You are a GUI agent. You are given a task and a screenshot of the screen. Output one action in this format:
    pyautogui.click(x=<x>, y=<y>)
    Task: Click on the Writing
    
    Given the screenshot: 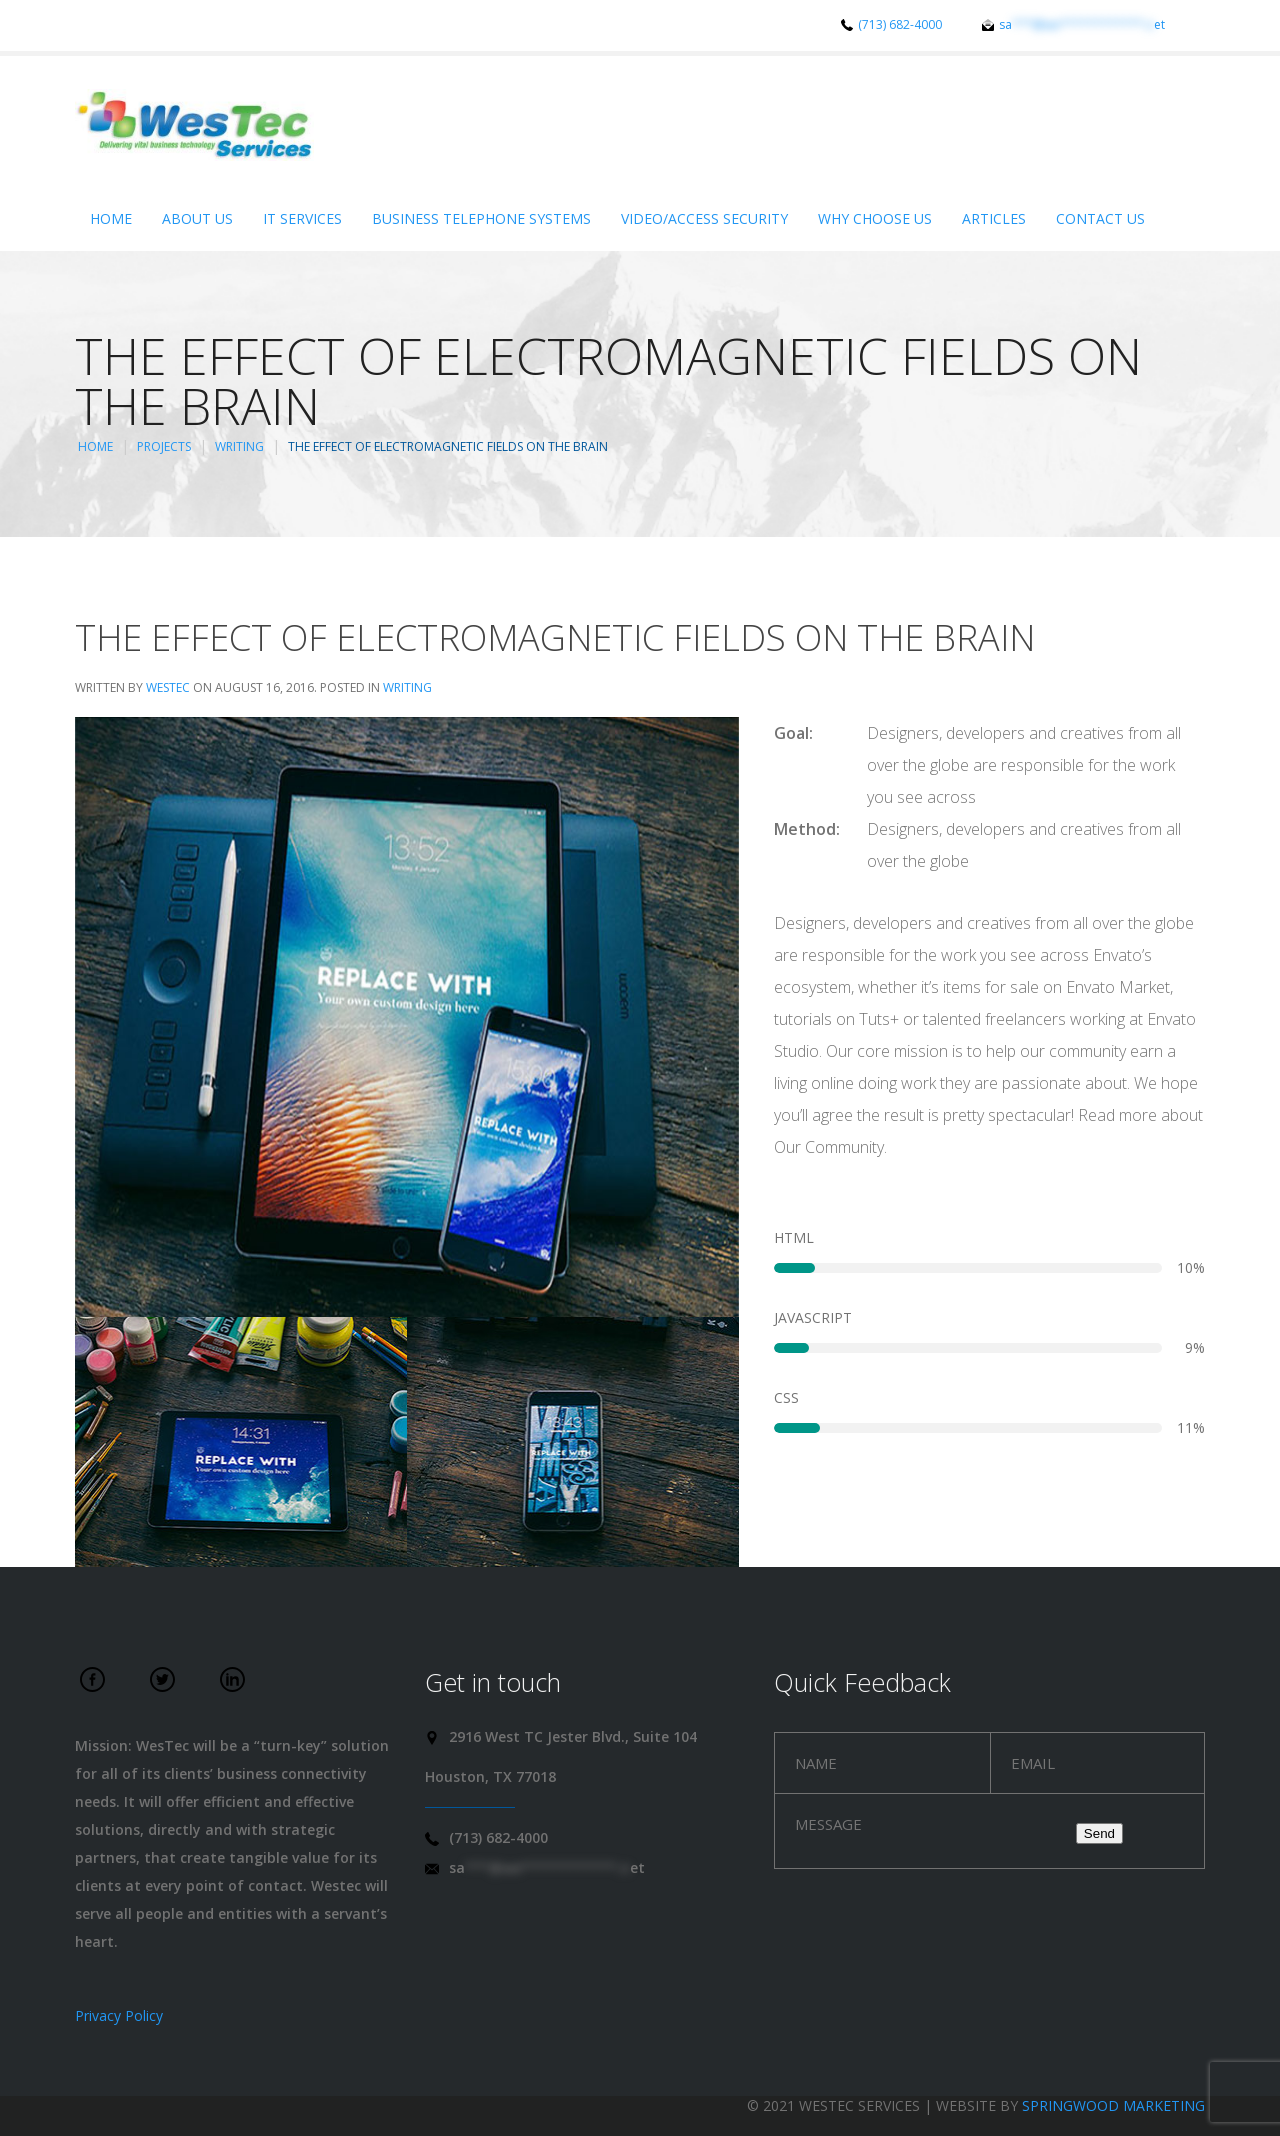 What is the action you would take?
    pyautogui.click(x=239, y=446)
    